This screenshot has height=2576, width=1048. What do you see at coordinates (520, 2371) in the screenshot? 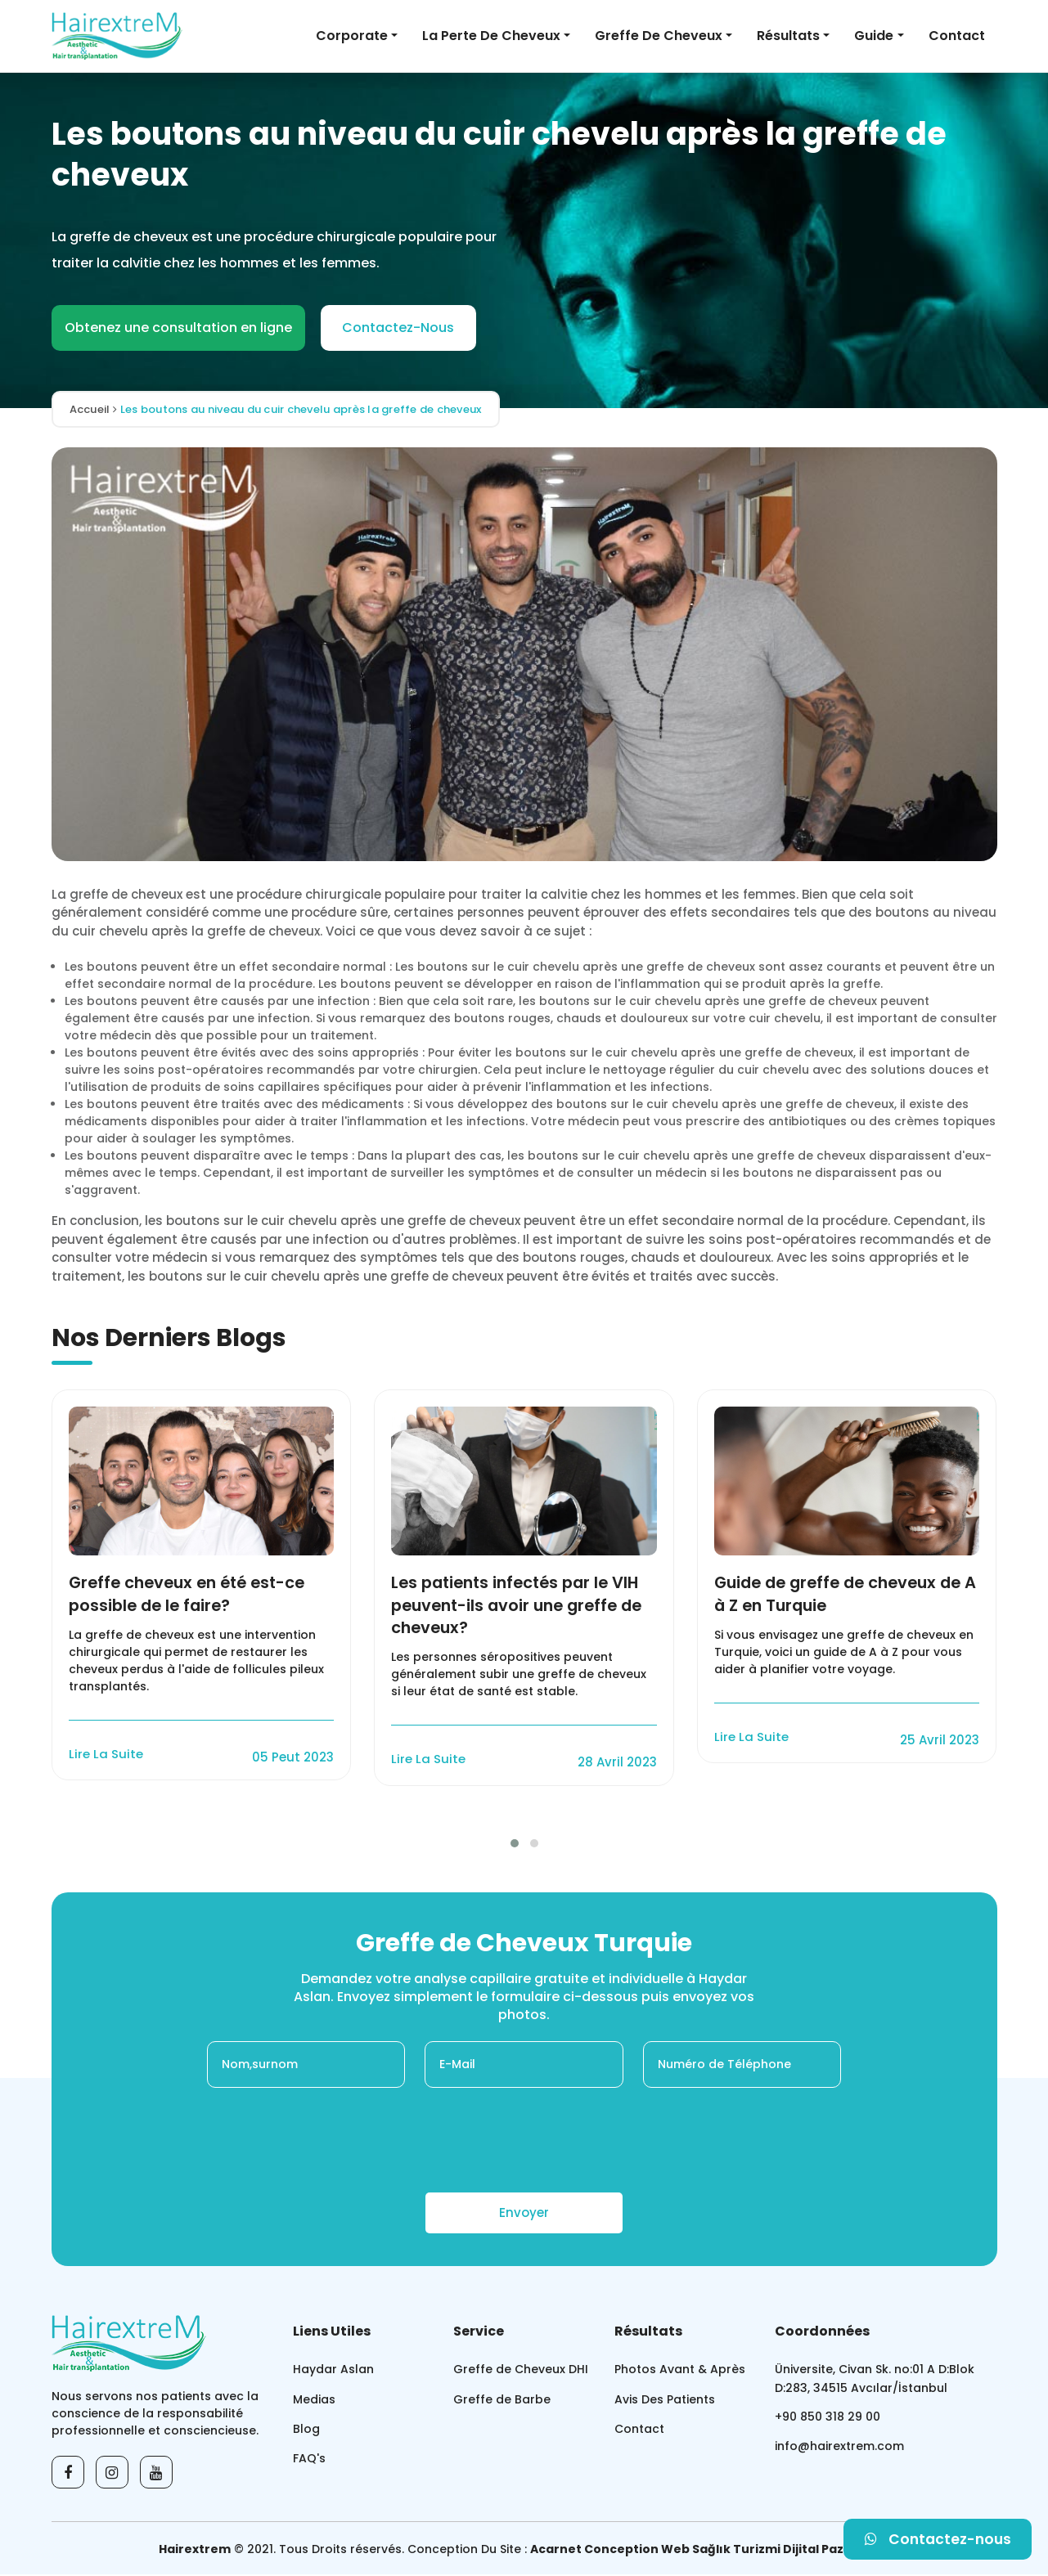
I see `Greffe de Cheveux DHI` at bounding box center [520, 2371].